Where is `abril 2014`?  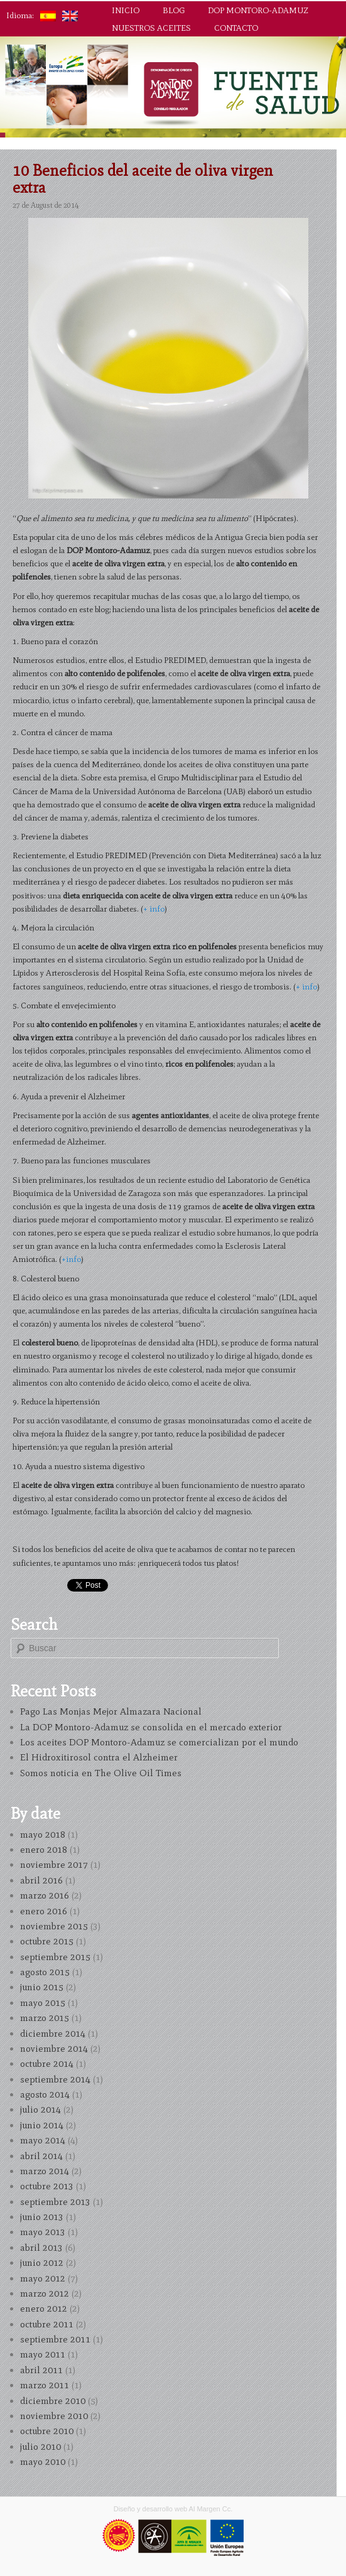
abril 2014 is located at coordinates (41, 2156).